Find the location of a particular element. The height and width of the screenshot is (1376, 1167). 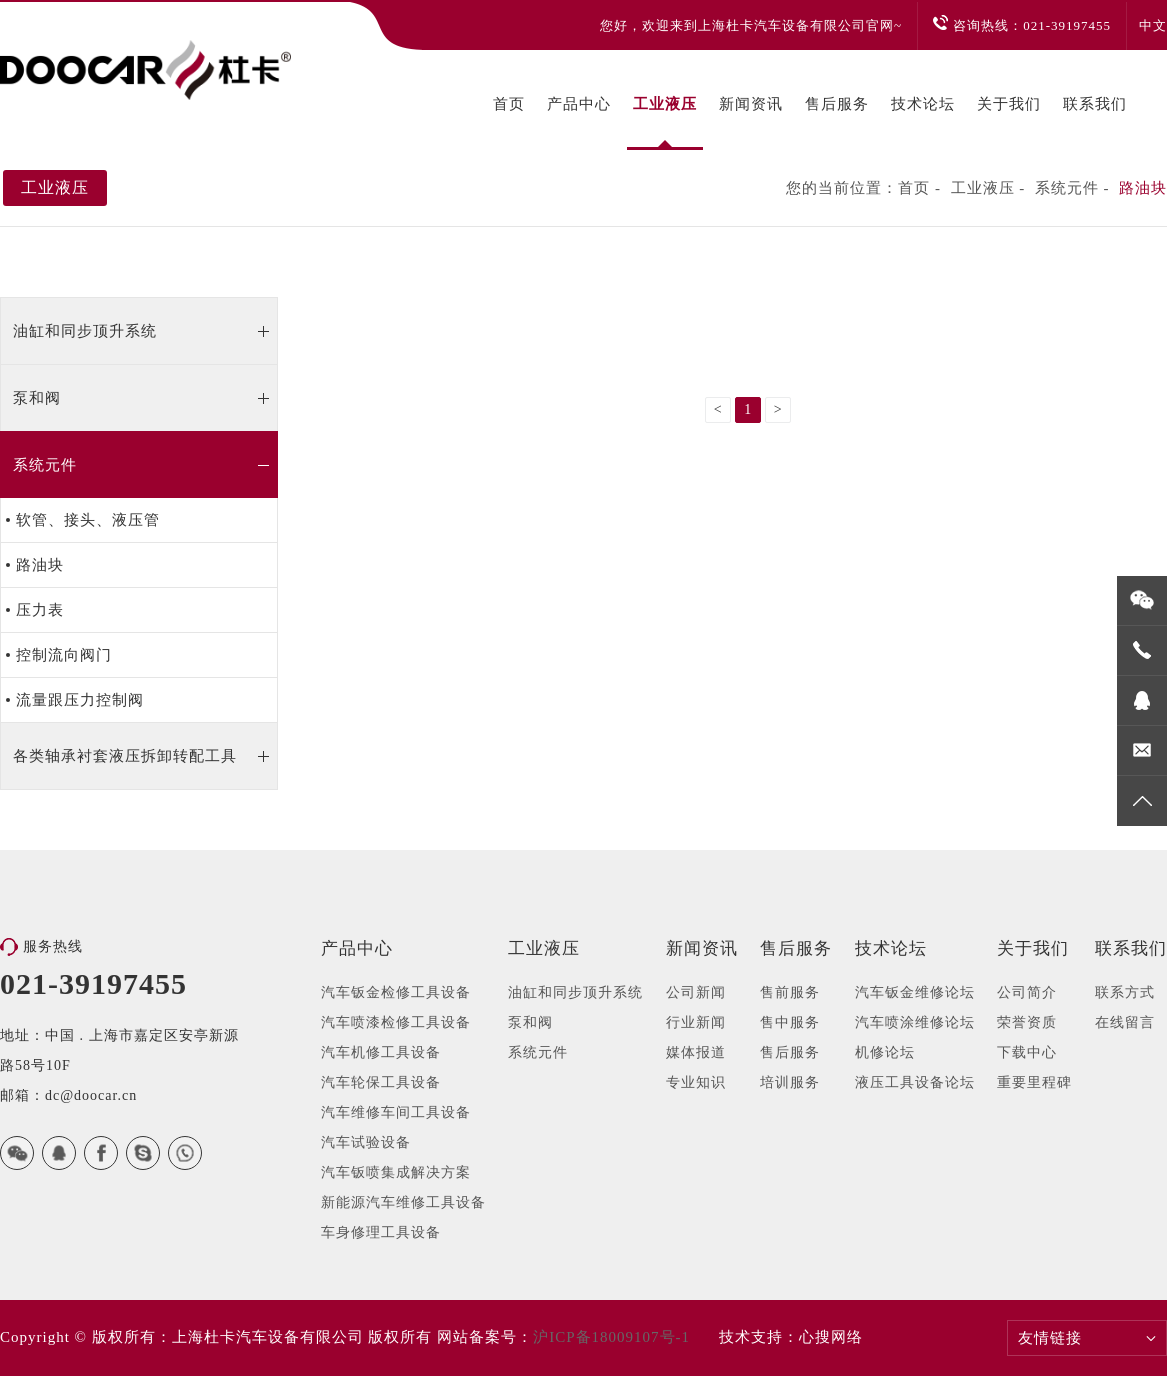

各类轴承衬套液压拆卸转配工具 is located at coordinates (125, 756).